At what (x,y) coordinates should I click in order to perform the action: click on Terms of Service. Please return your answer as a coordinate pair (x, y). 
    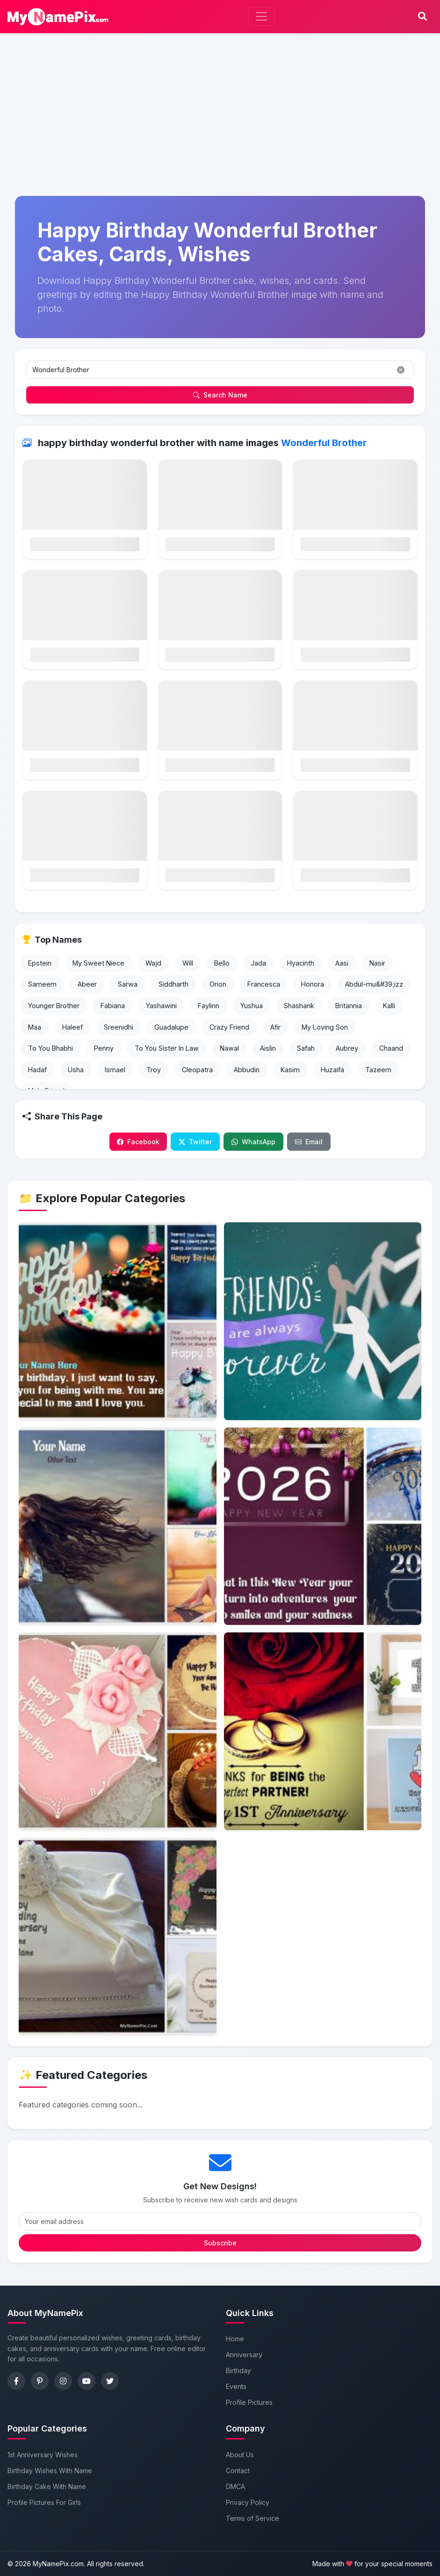
    Looking at the image, I should click on (252, 2518).